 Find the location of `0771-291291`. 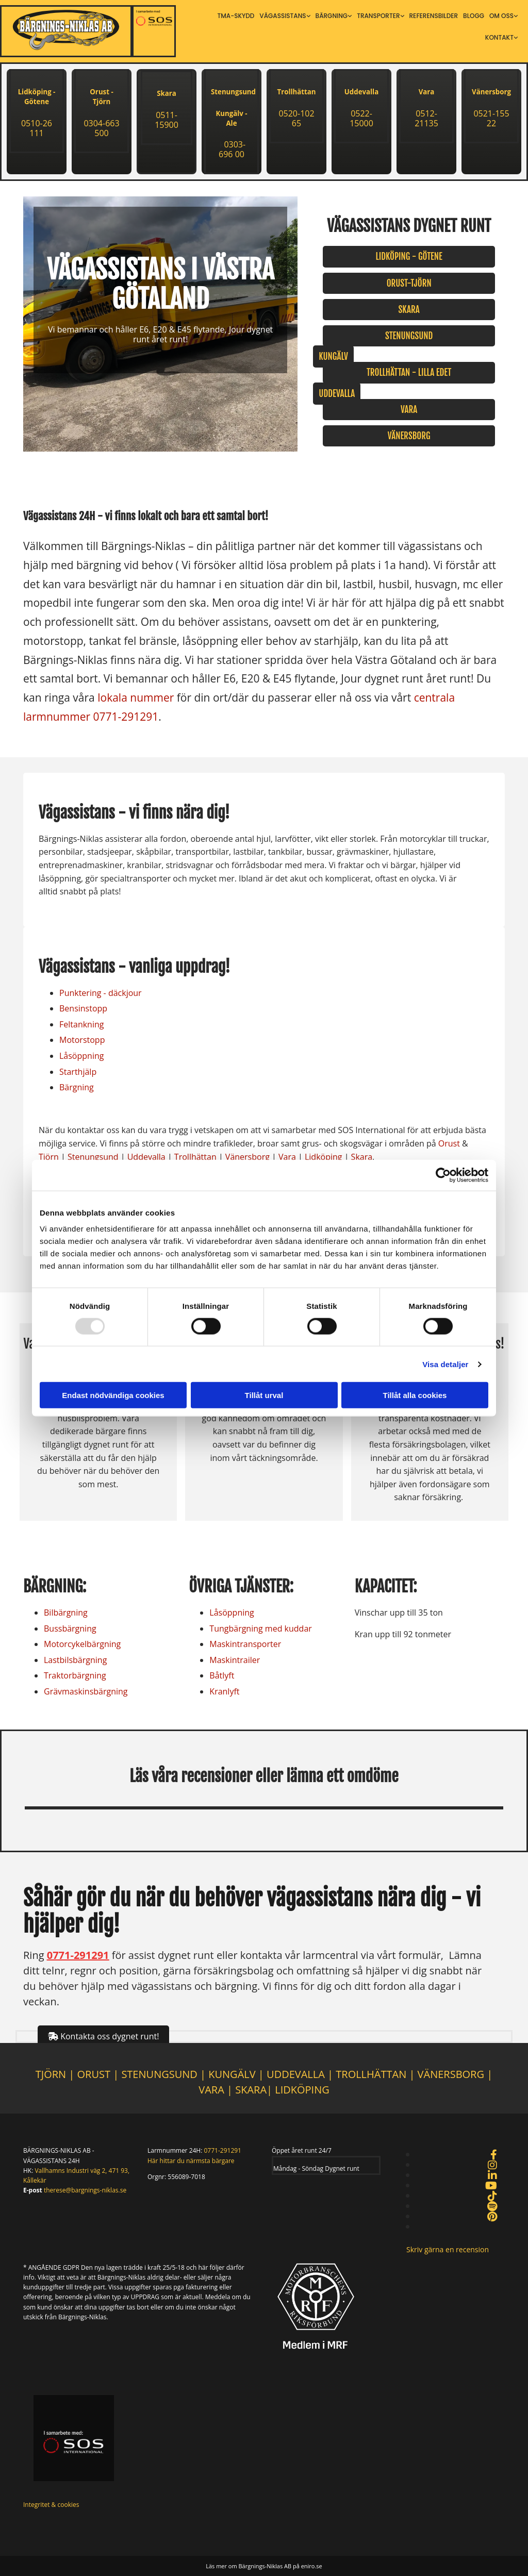

0771-291291 is located at coordinates (125, 716).